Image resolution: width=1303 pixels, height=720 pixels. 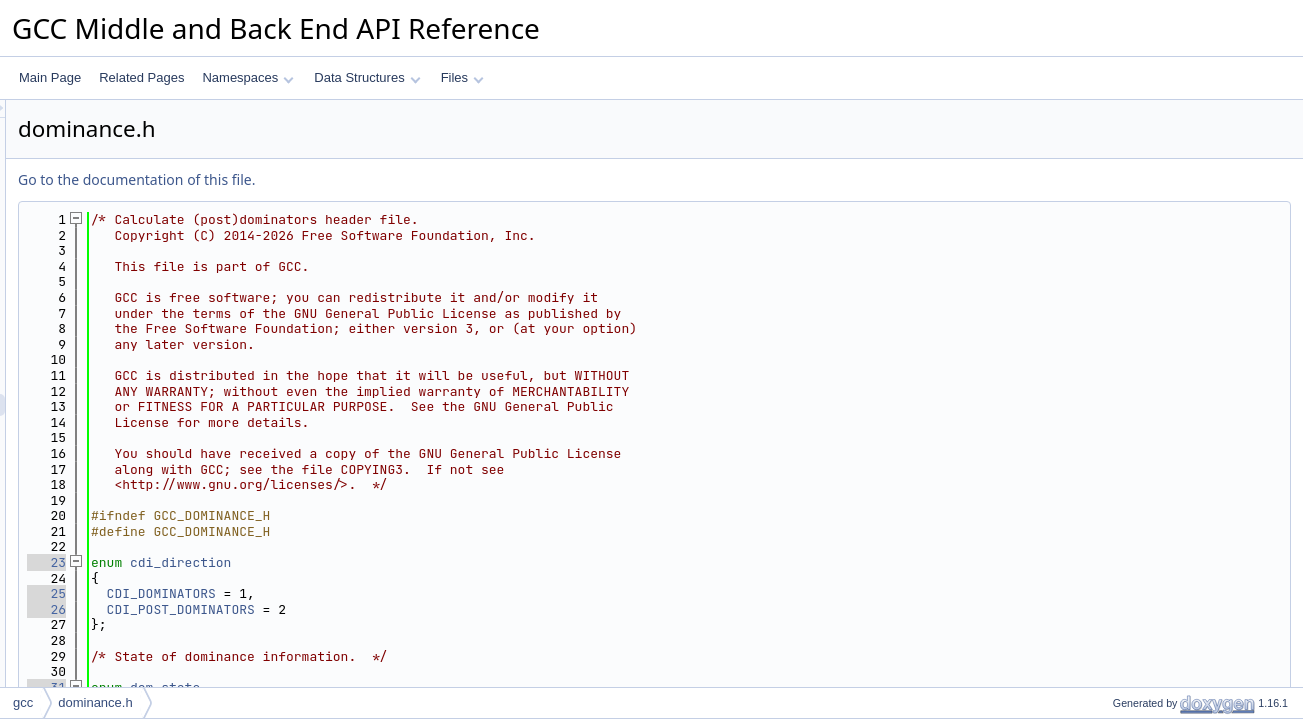 What do you see at coordinates (296, 593) in the screenshot?
I see `25` at bounding box center [296, 593].